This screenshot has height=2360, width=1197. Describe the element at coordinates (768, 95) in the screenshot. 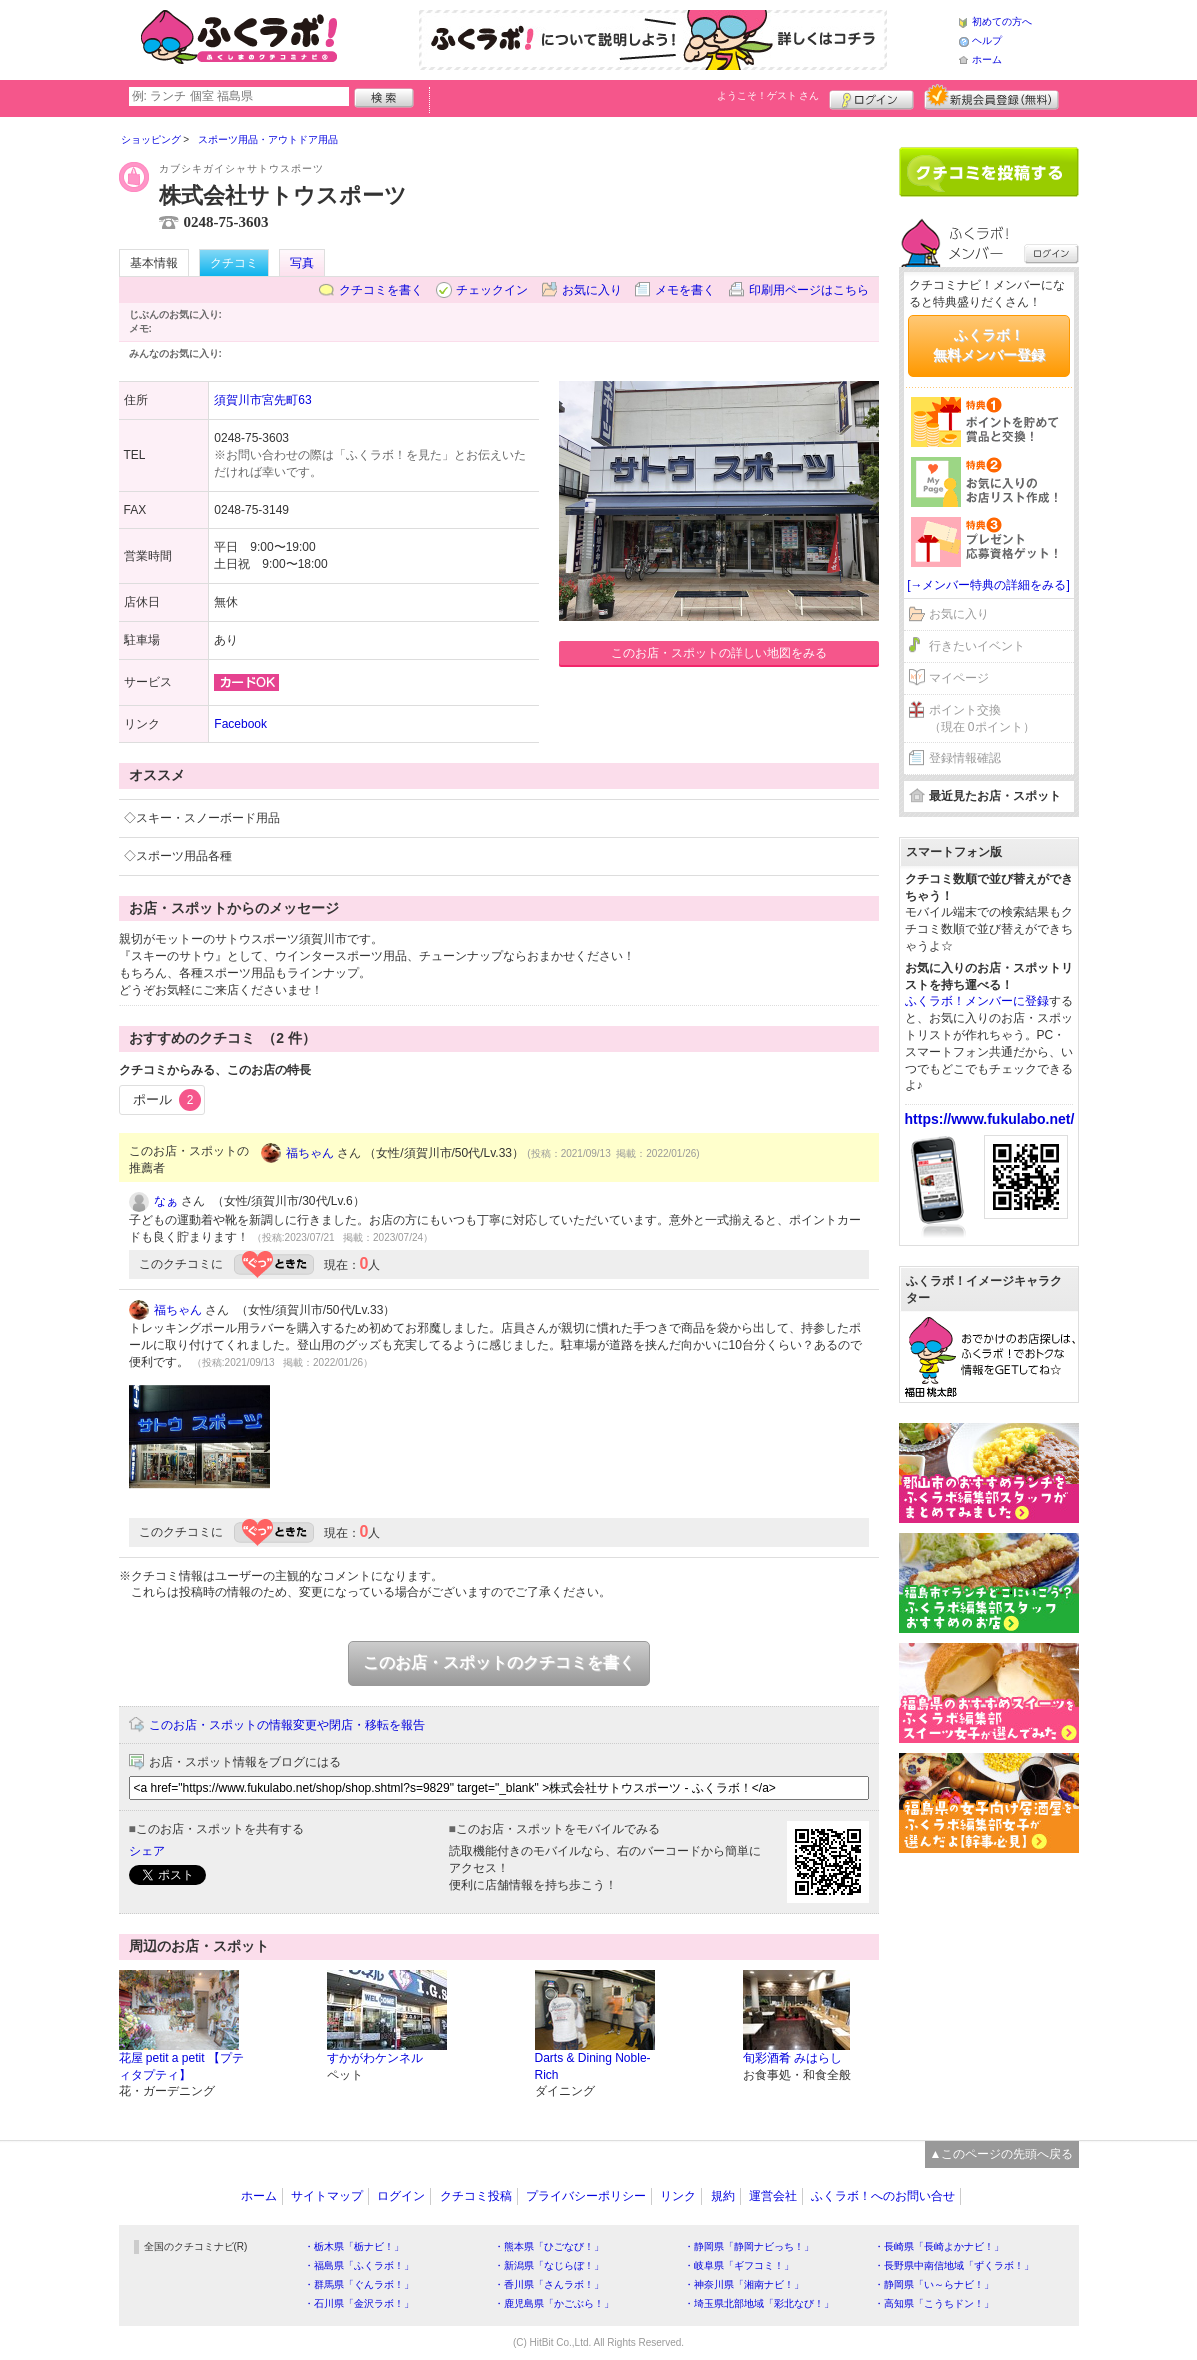

I see `ようこそ！ さん` at that location.